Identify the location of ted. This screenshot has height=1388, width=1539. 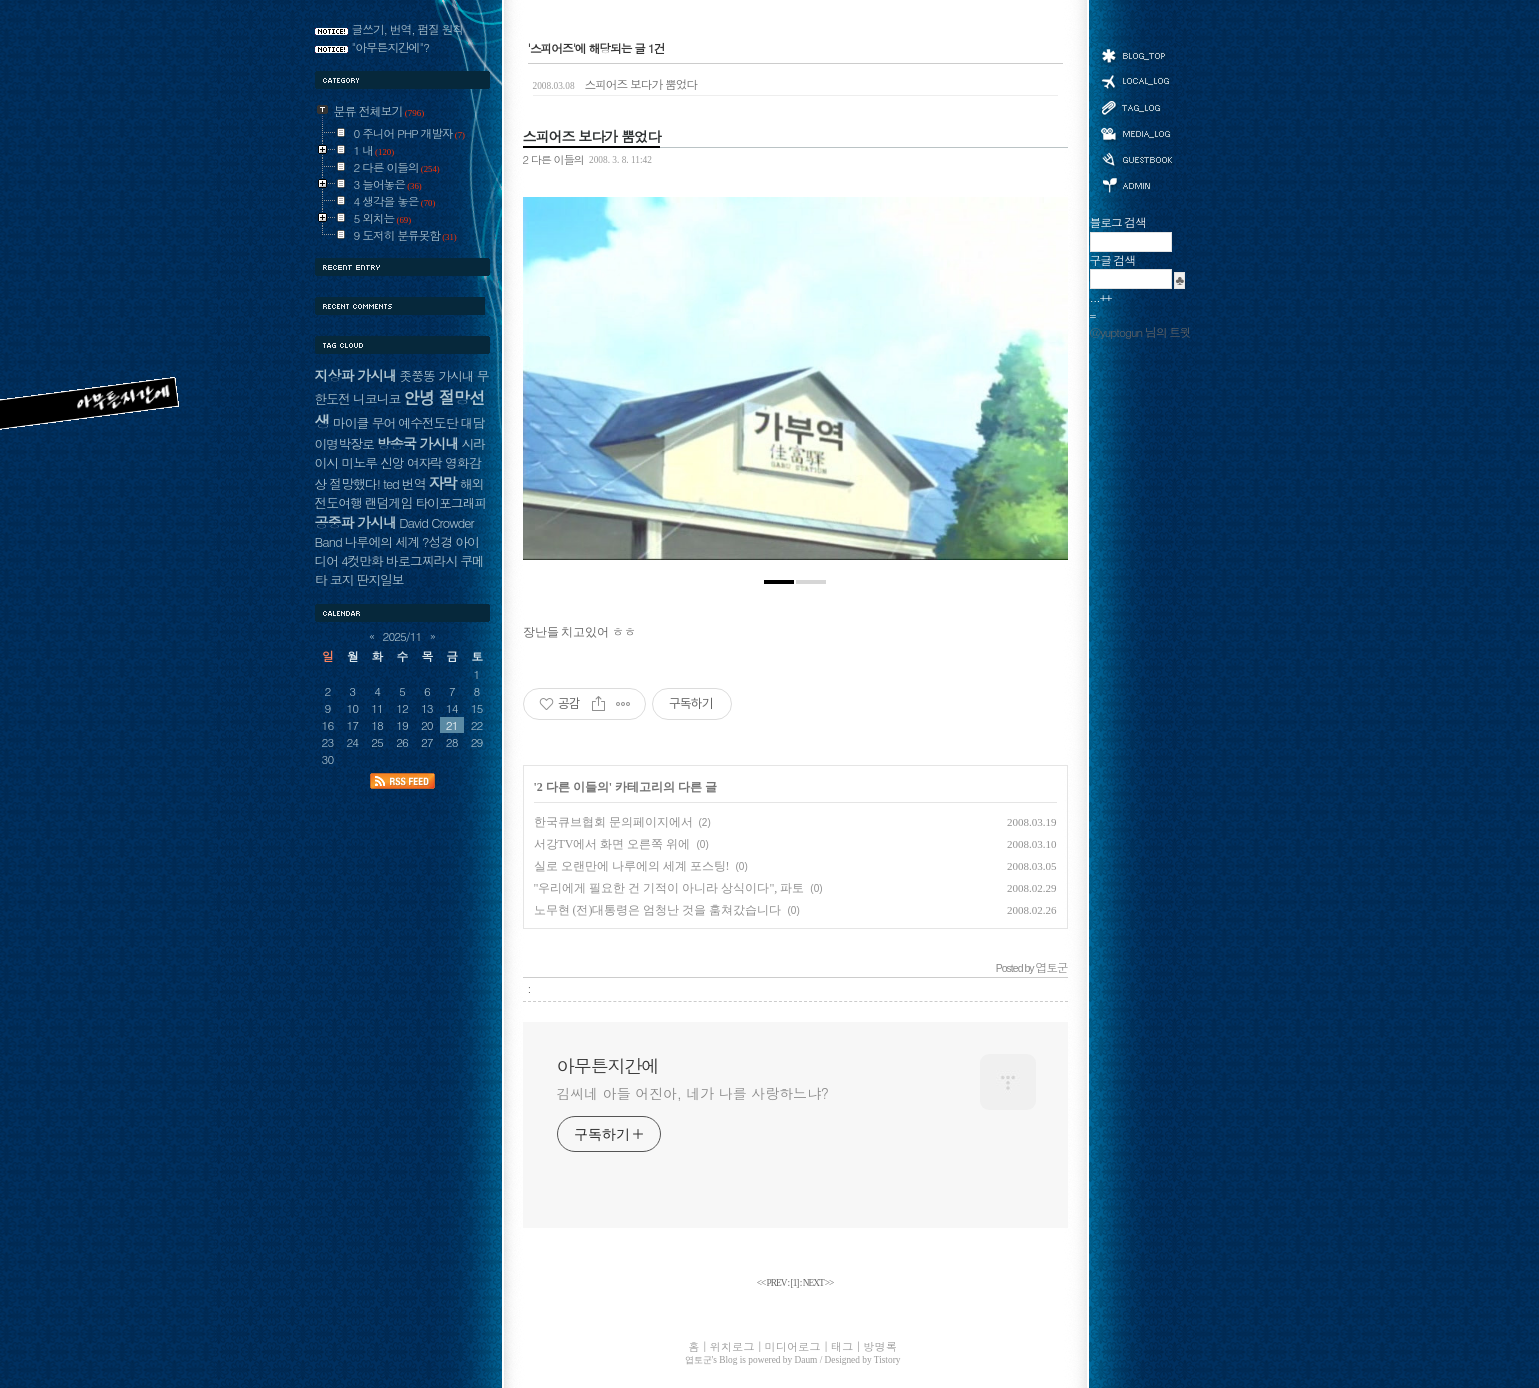
(391, 483).